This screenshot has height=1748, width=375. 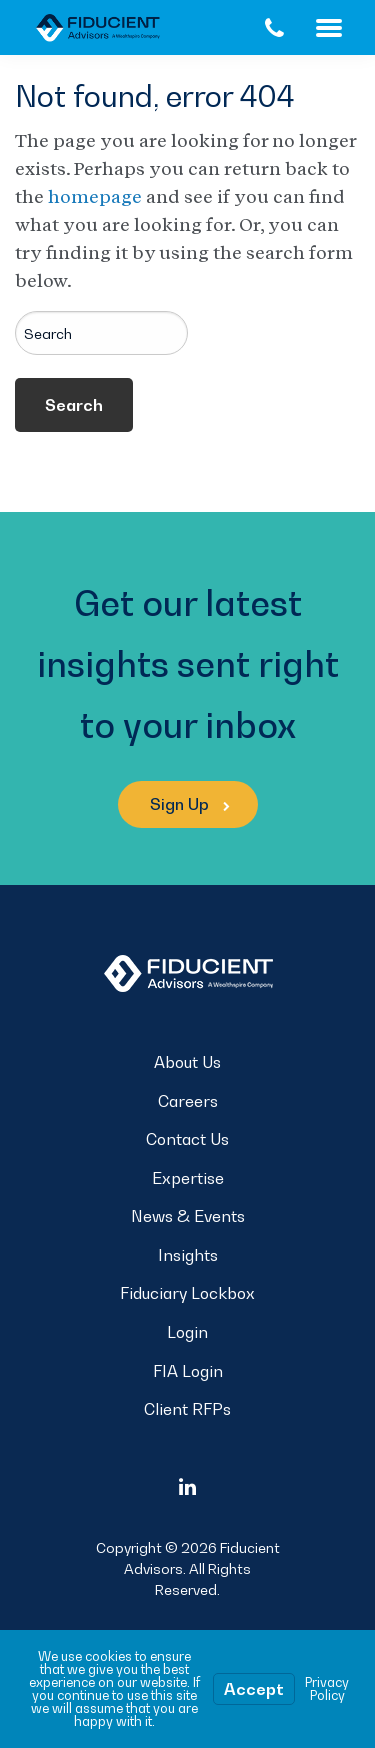 I want to click on homepage, so click(x=95, y=196).